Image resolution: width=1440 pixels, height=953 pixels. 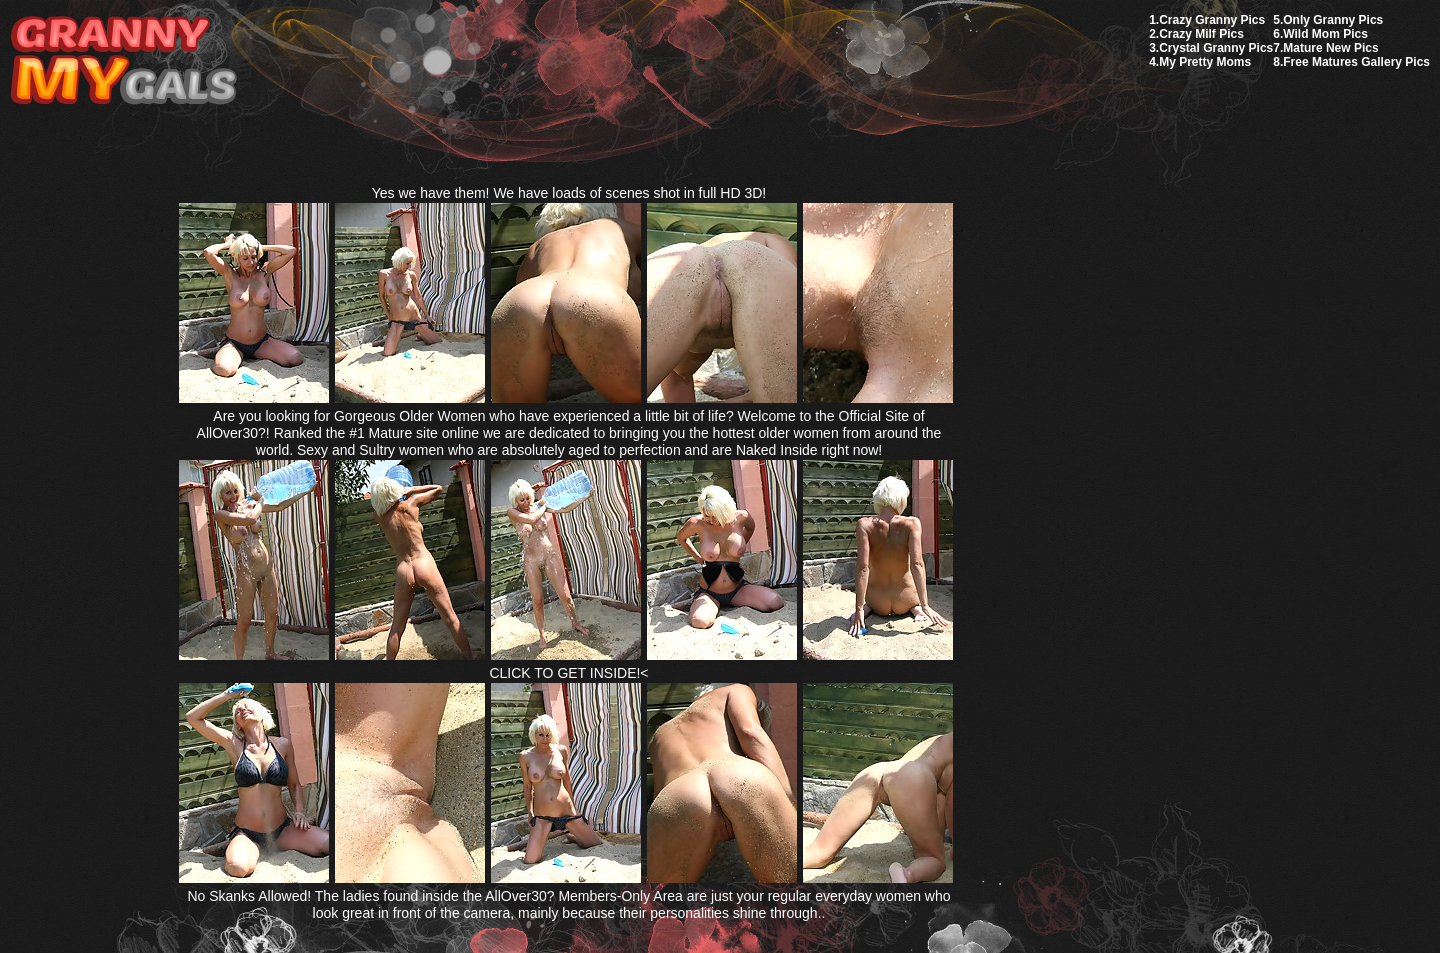 What do you see at coordinates (569, 193) in the screenshot?
I see `Yes we have them! We have loads of scenes shot in full HD 3D!` at bounding box center [569, 193].